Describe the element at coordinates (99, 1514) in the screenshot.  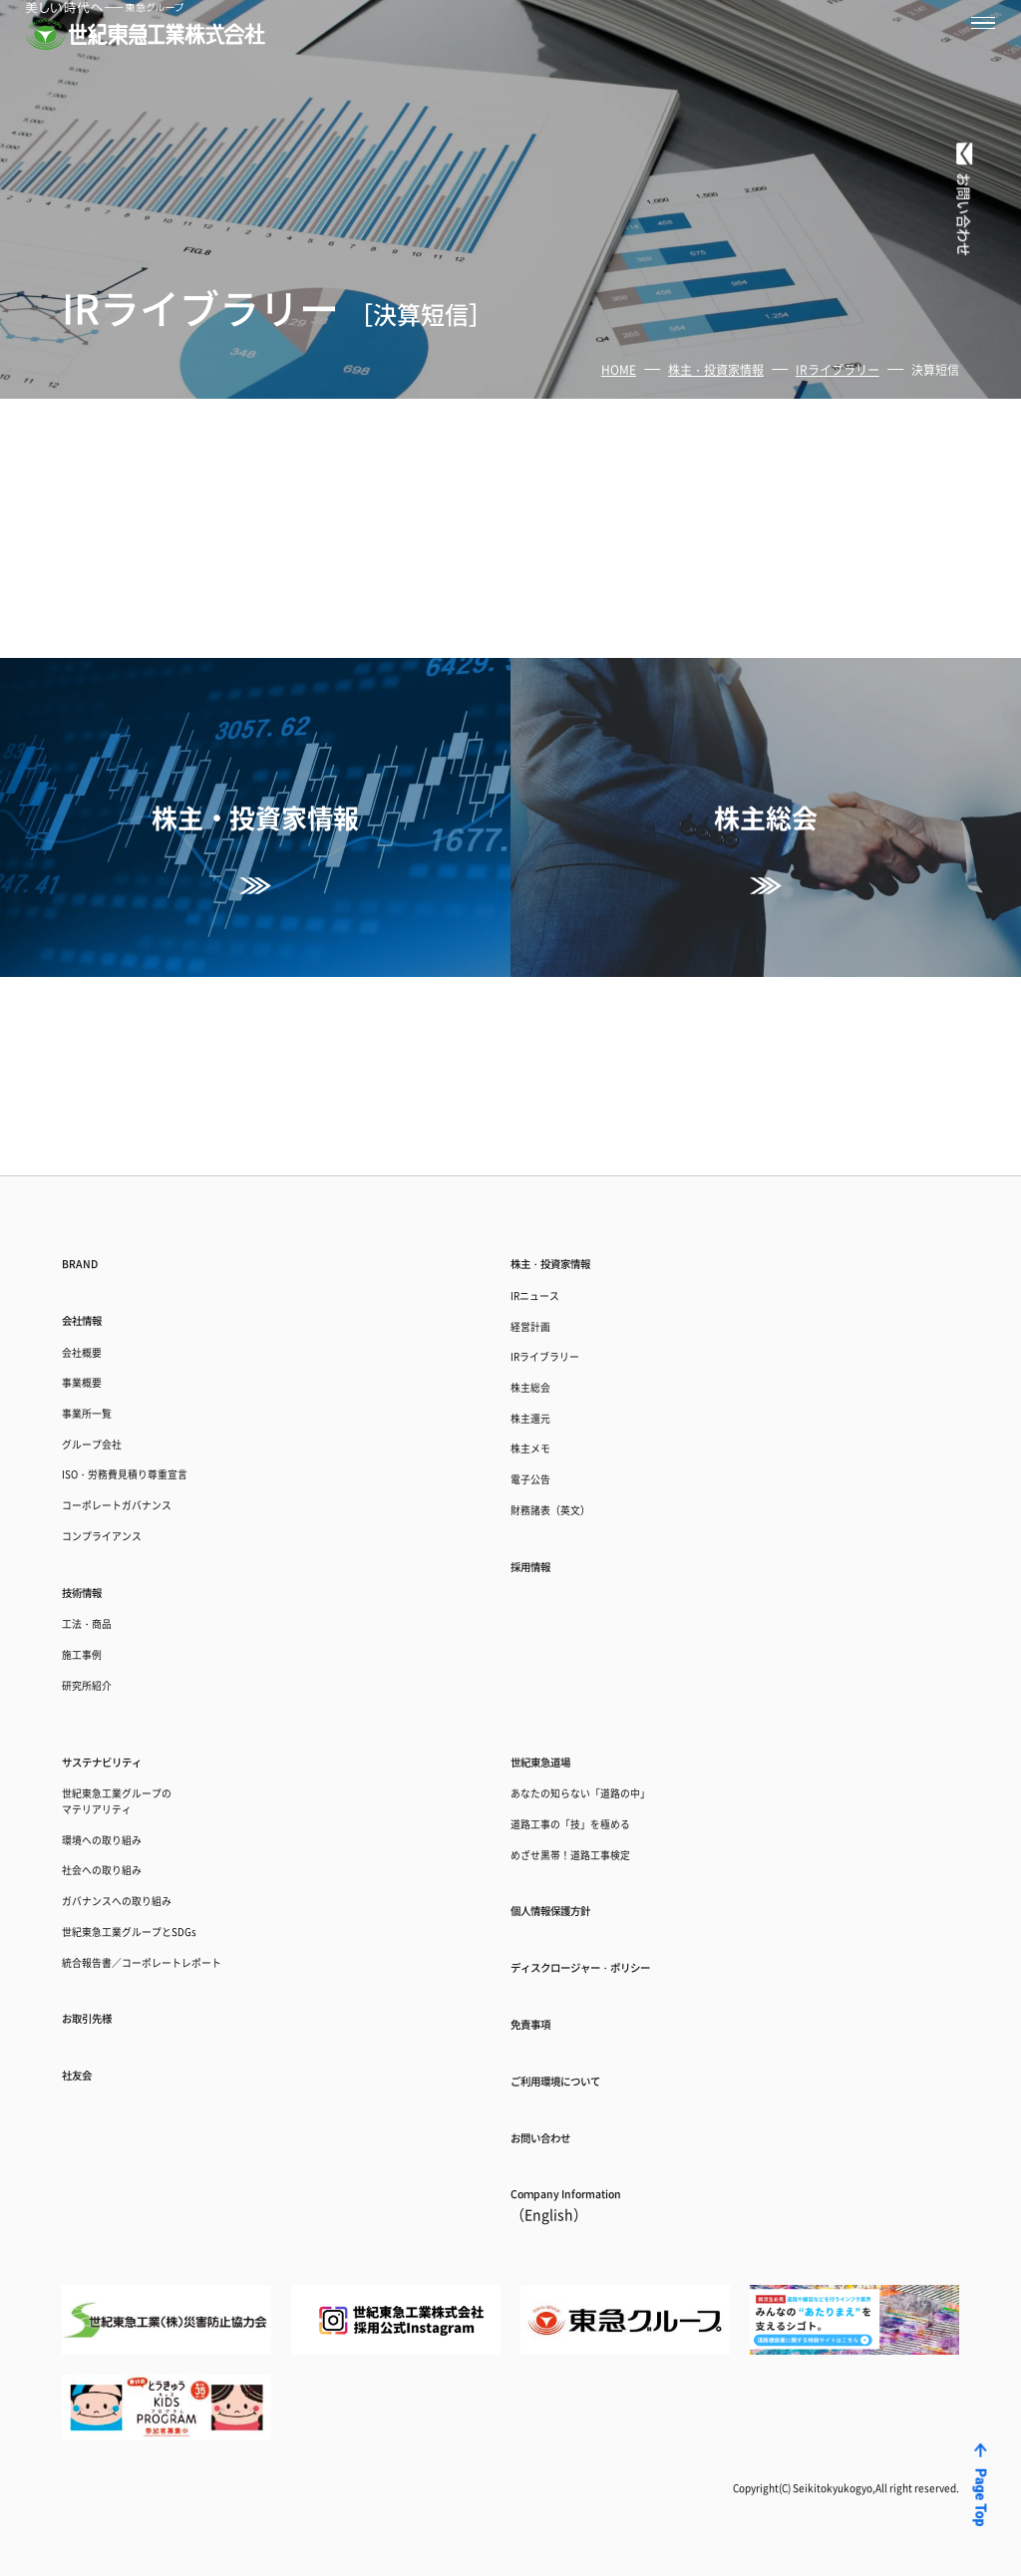
I see `工法・商品` at that location.